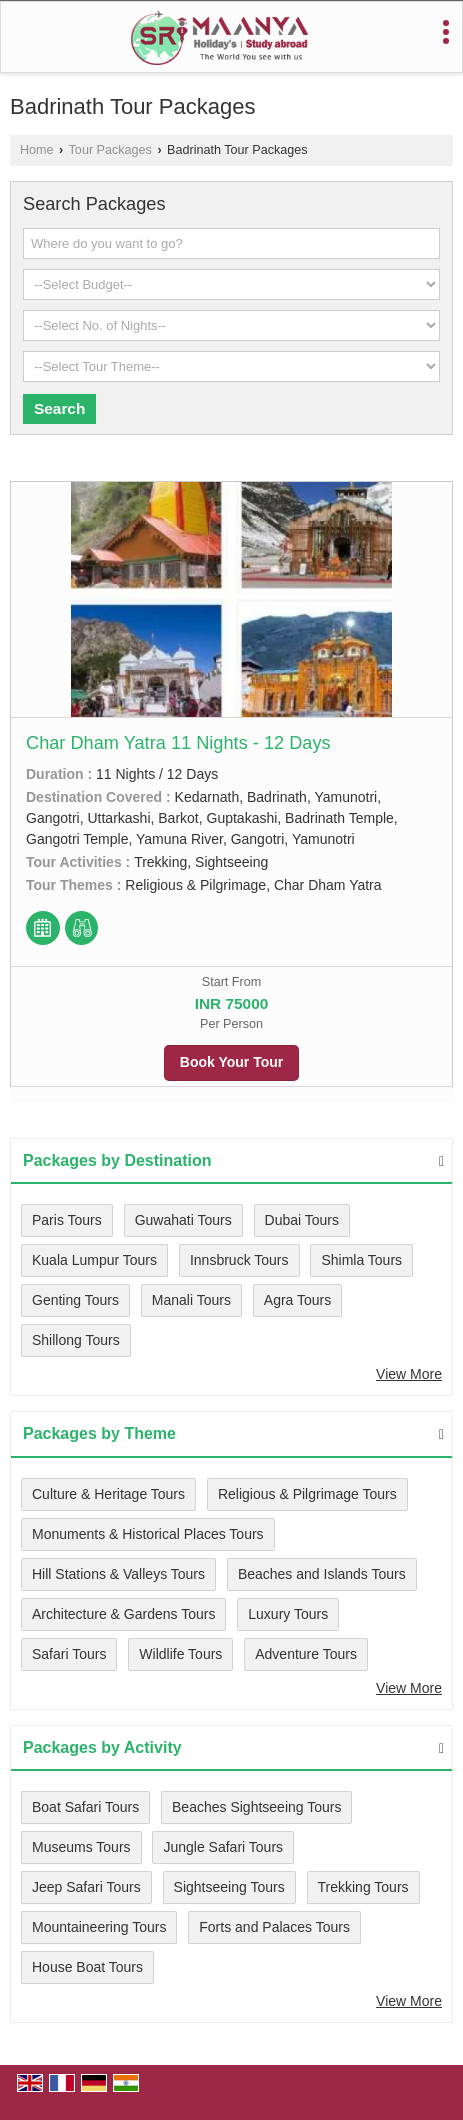  I want to click on Innsbruck Tours, so click(239, 1260).